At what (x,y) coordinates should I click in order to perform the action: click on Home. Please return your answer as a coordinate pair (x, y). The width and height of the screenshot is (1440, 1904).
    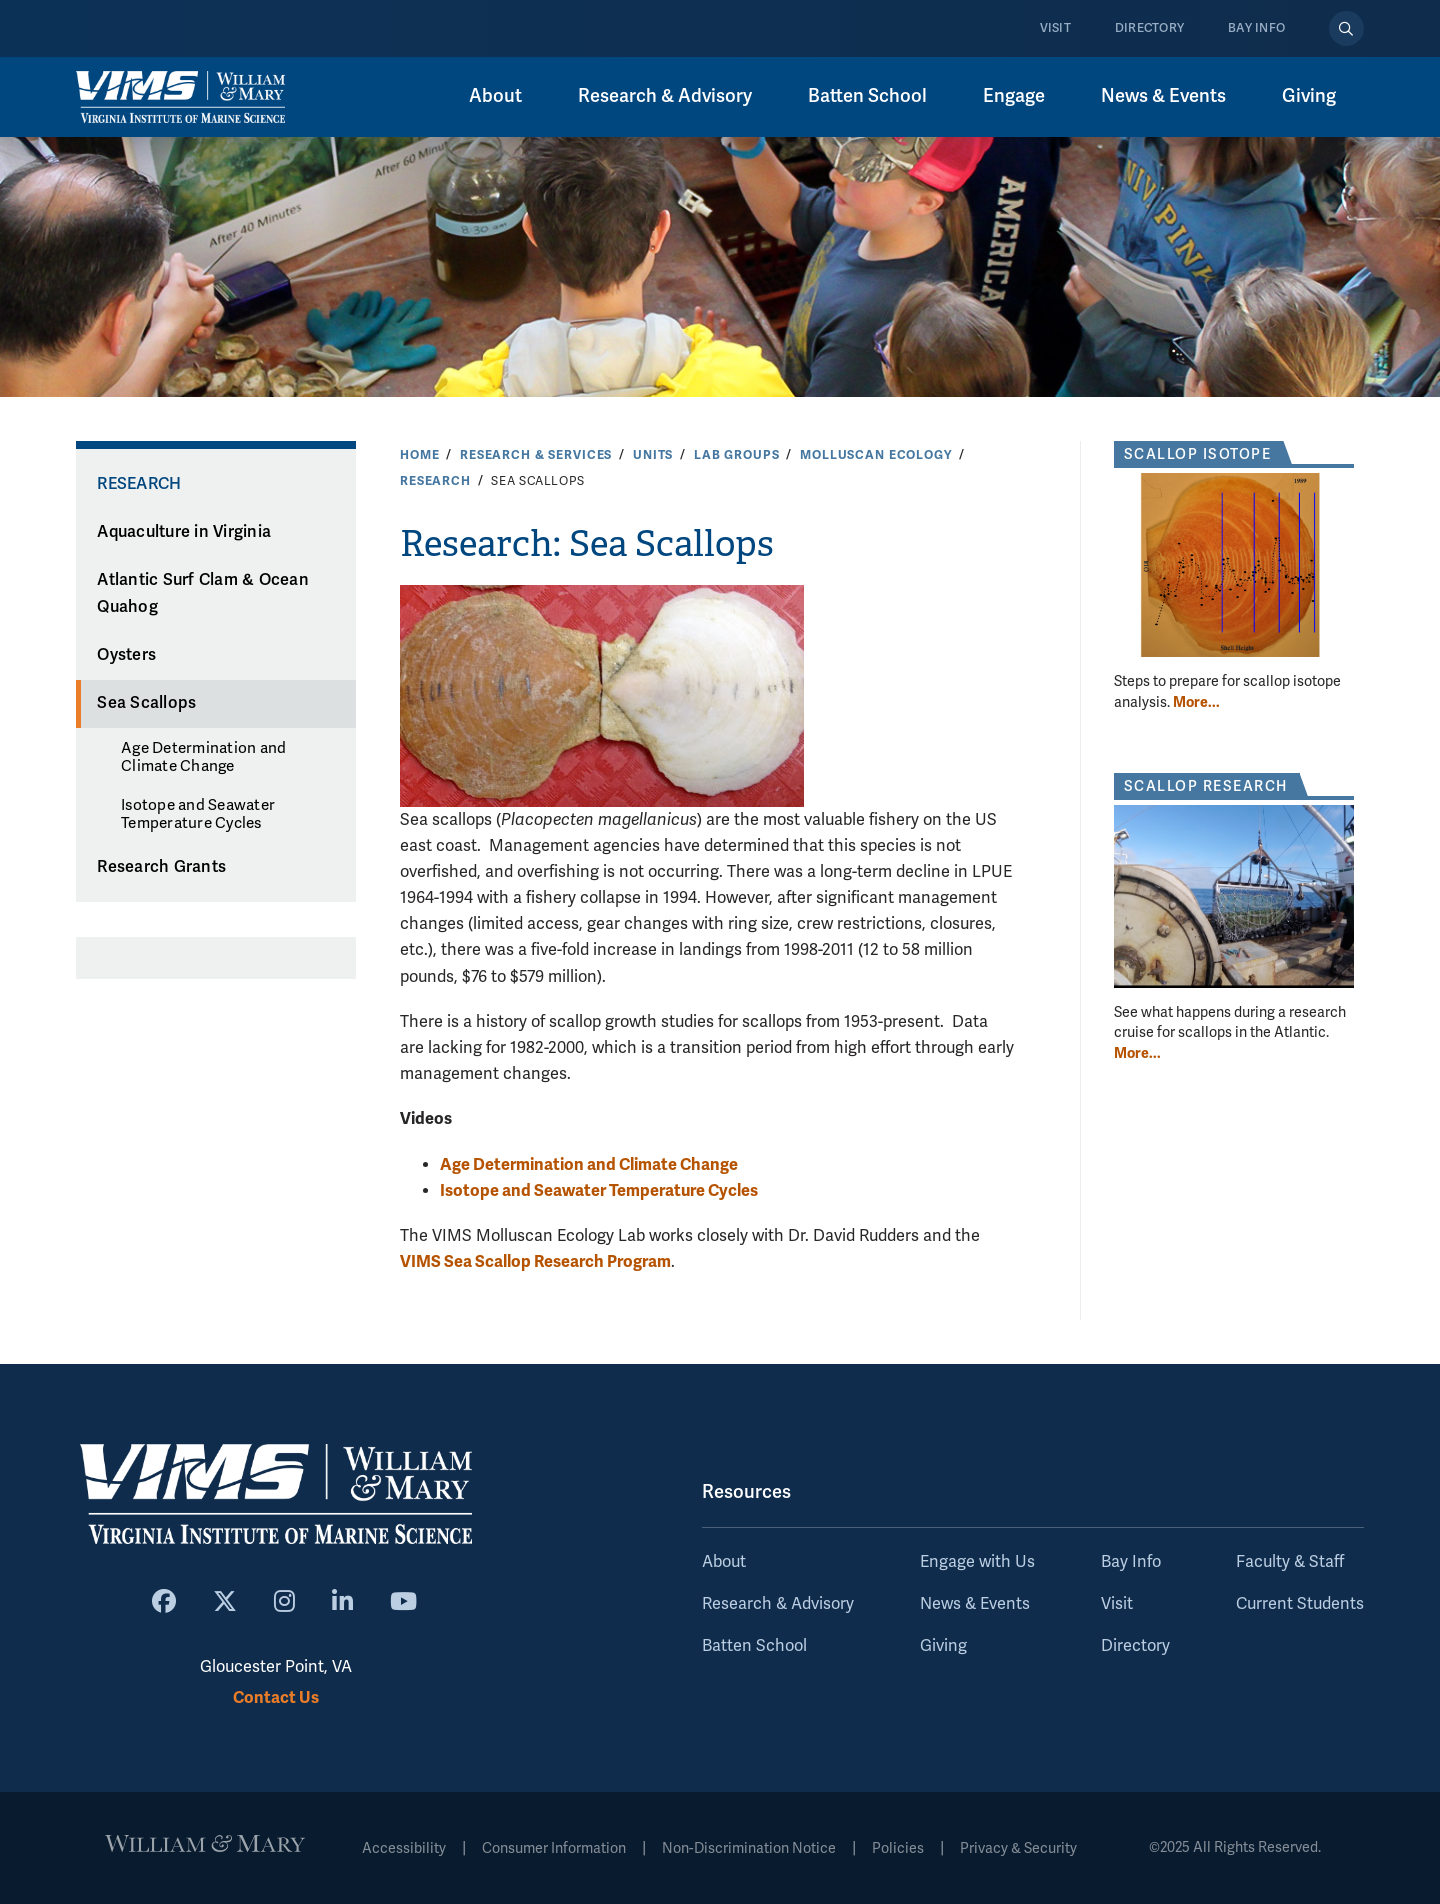
    Looking at the image, I should click on (419, 455).